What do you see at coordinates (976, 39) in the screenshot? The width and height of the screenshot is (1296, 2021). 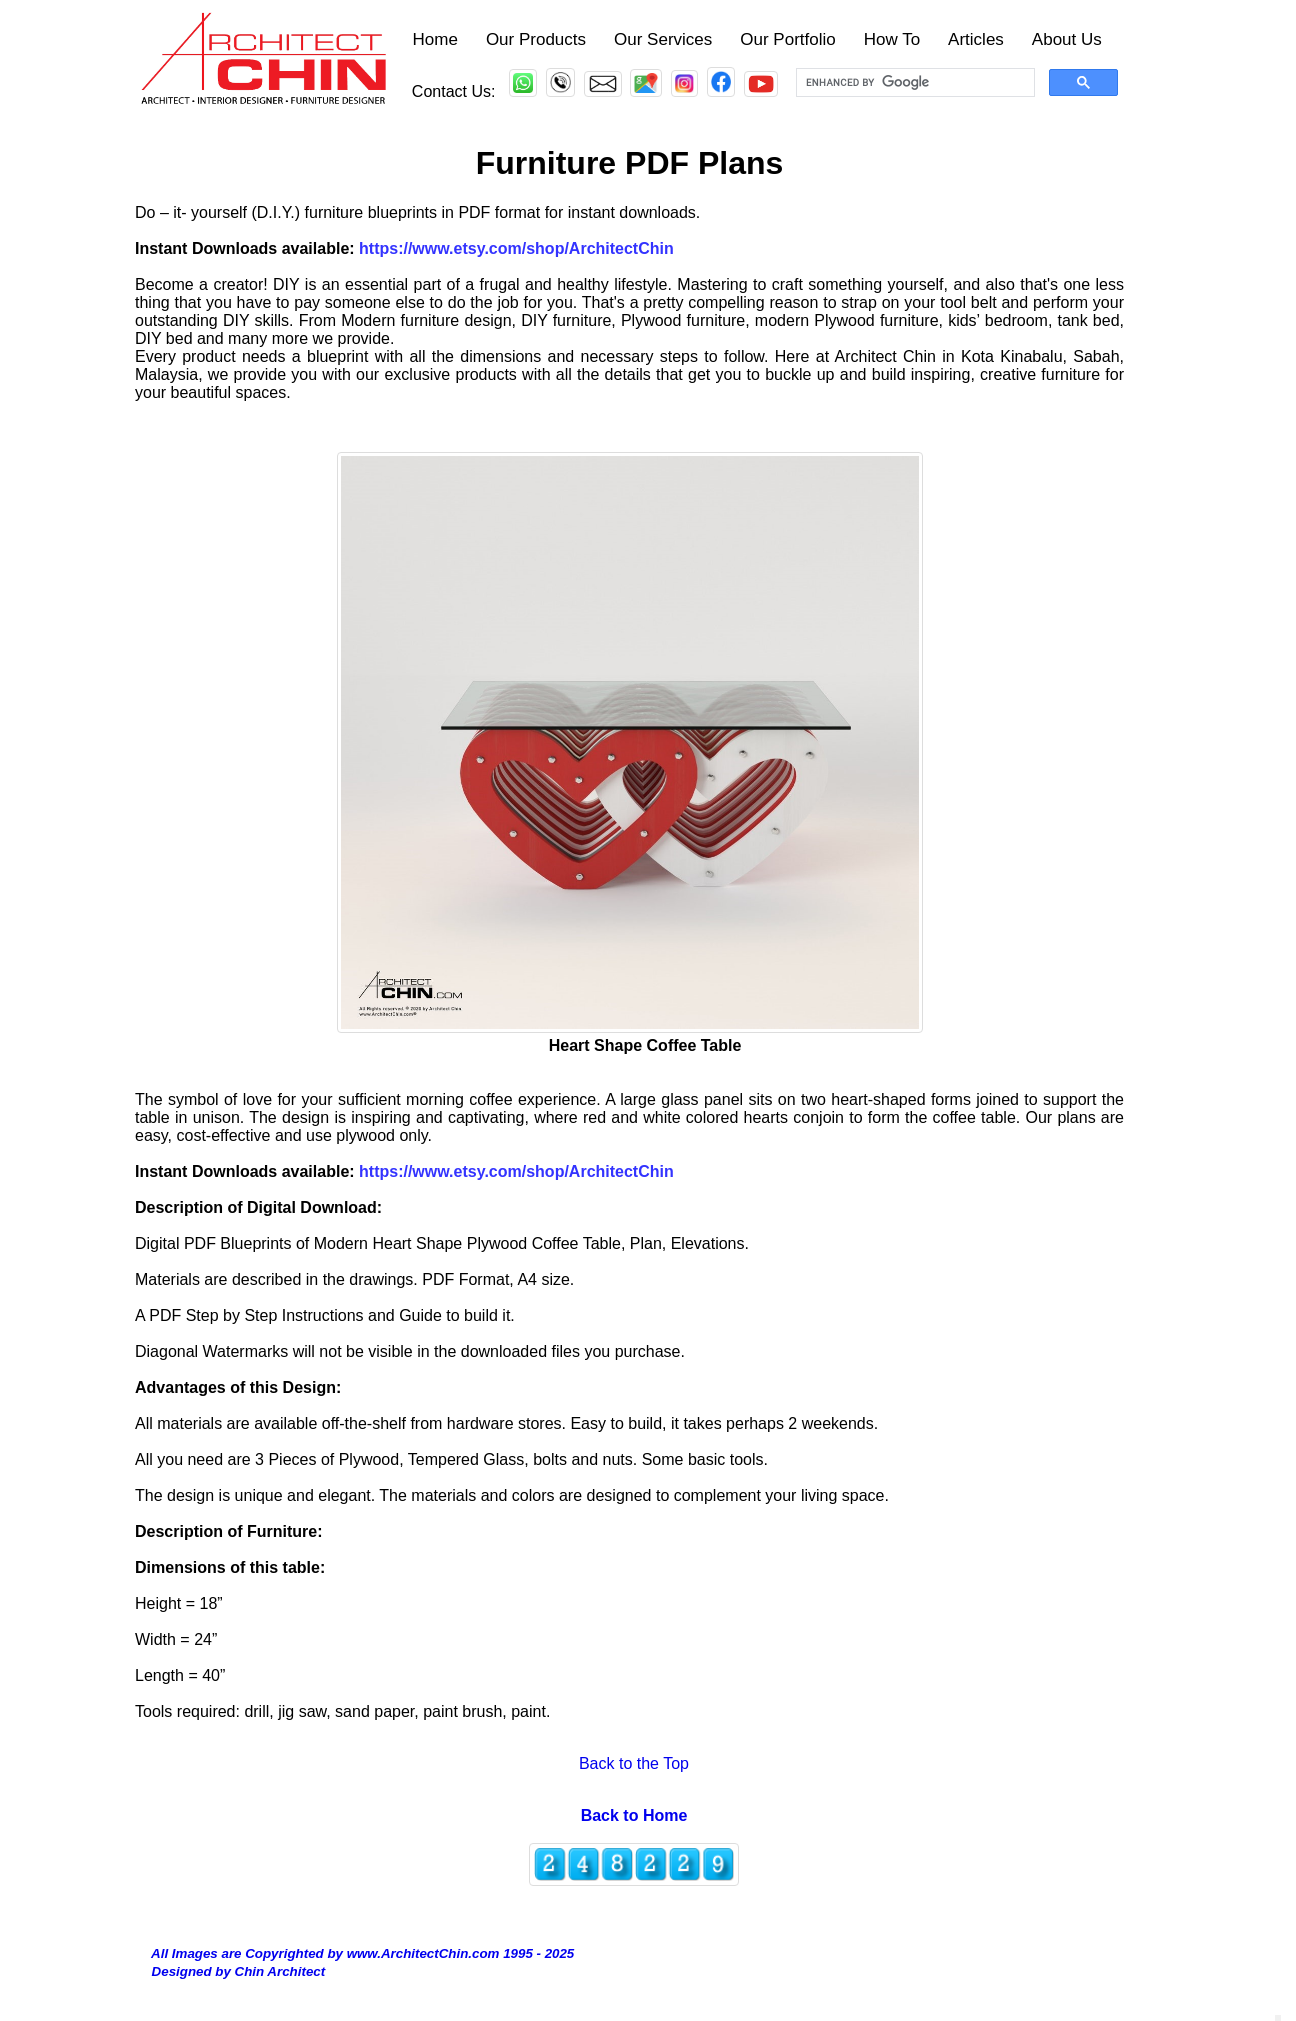 I see `Articles` at bounding box center [976, 39].